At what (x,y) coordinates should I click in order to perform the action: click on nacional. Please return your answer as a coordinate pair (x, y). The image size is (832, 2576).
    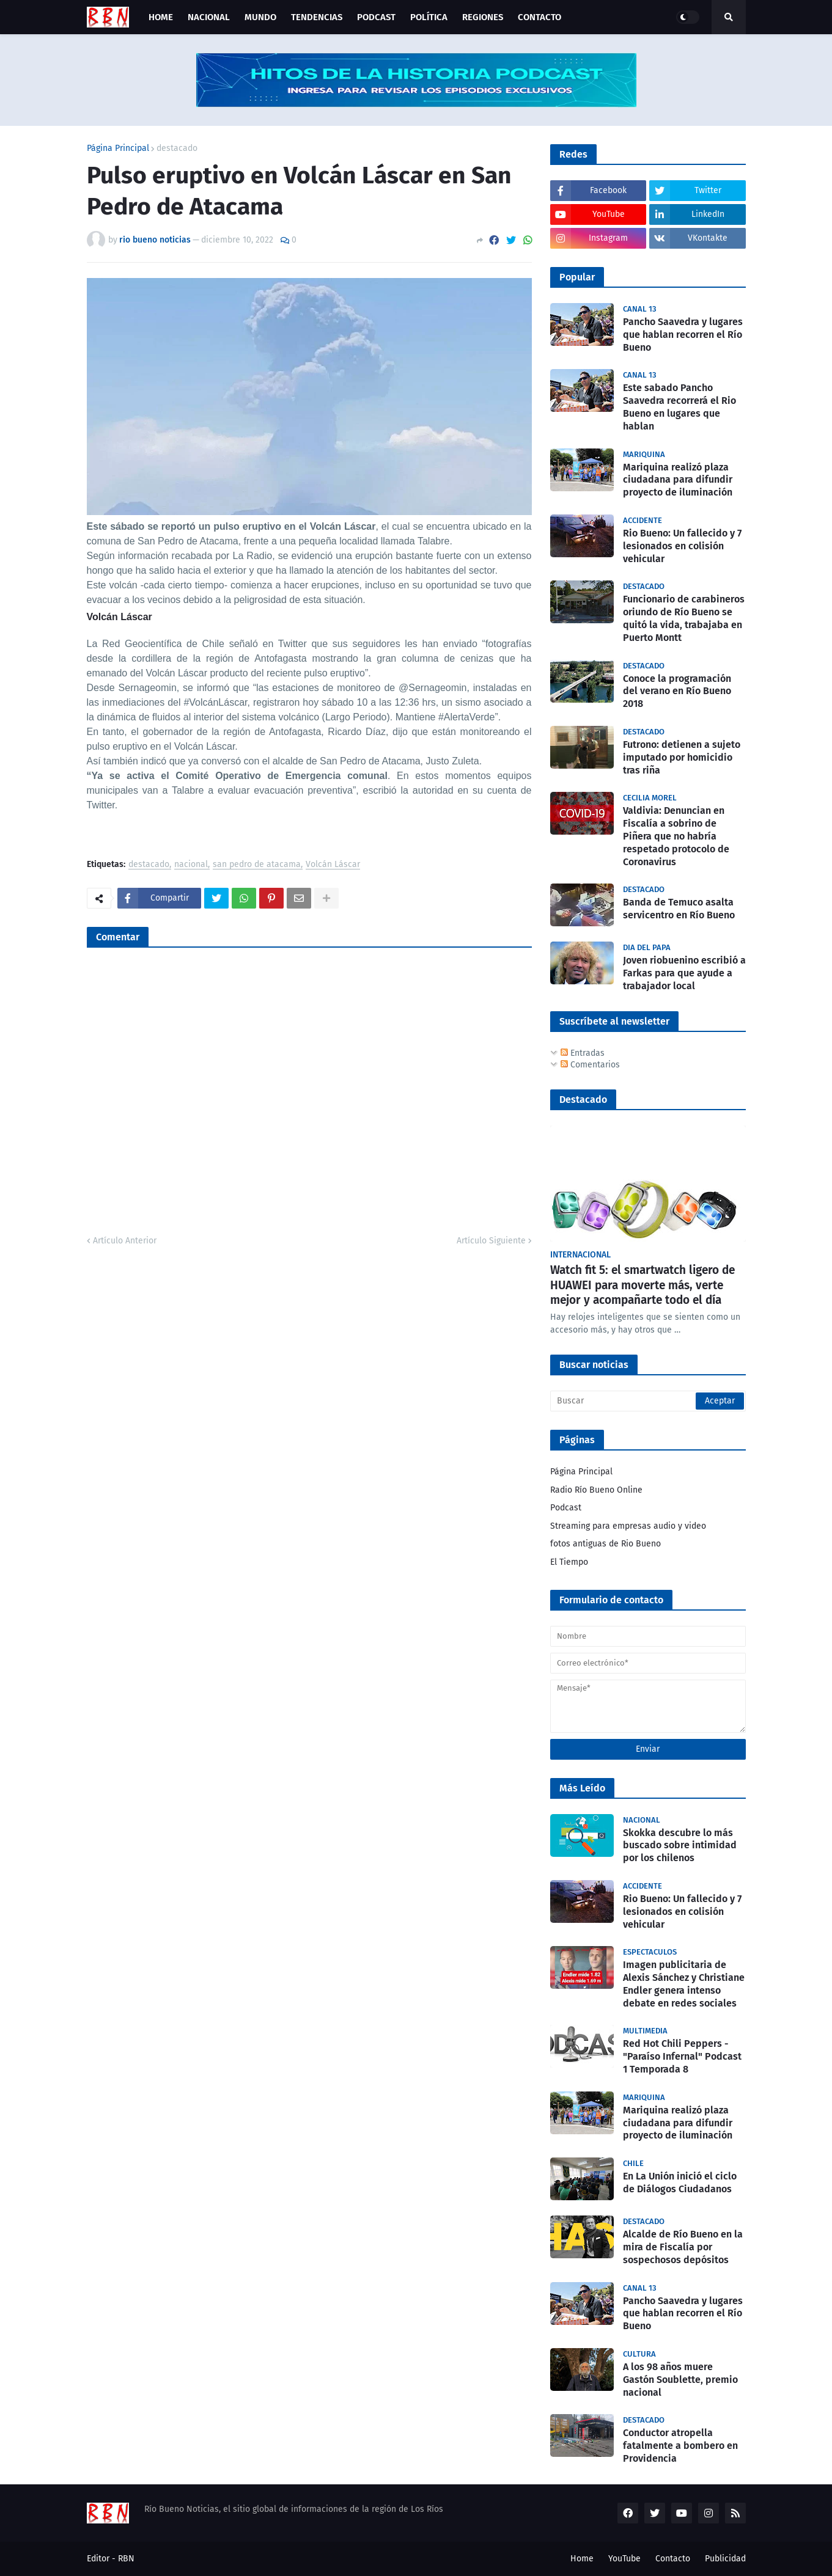
    Looking at the image, I should click on (191, 864).